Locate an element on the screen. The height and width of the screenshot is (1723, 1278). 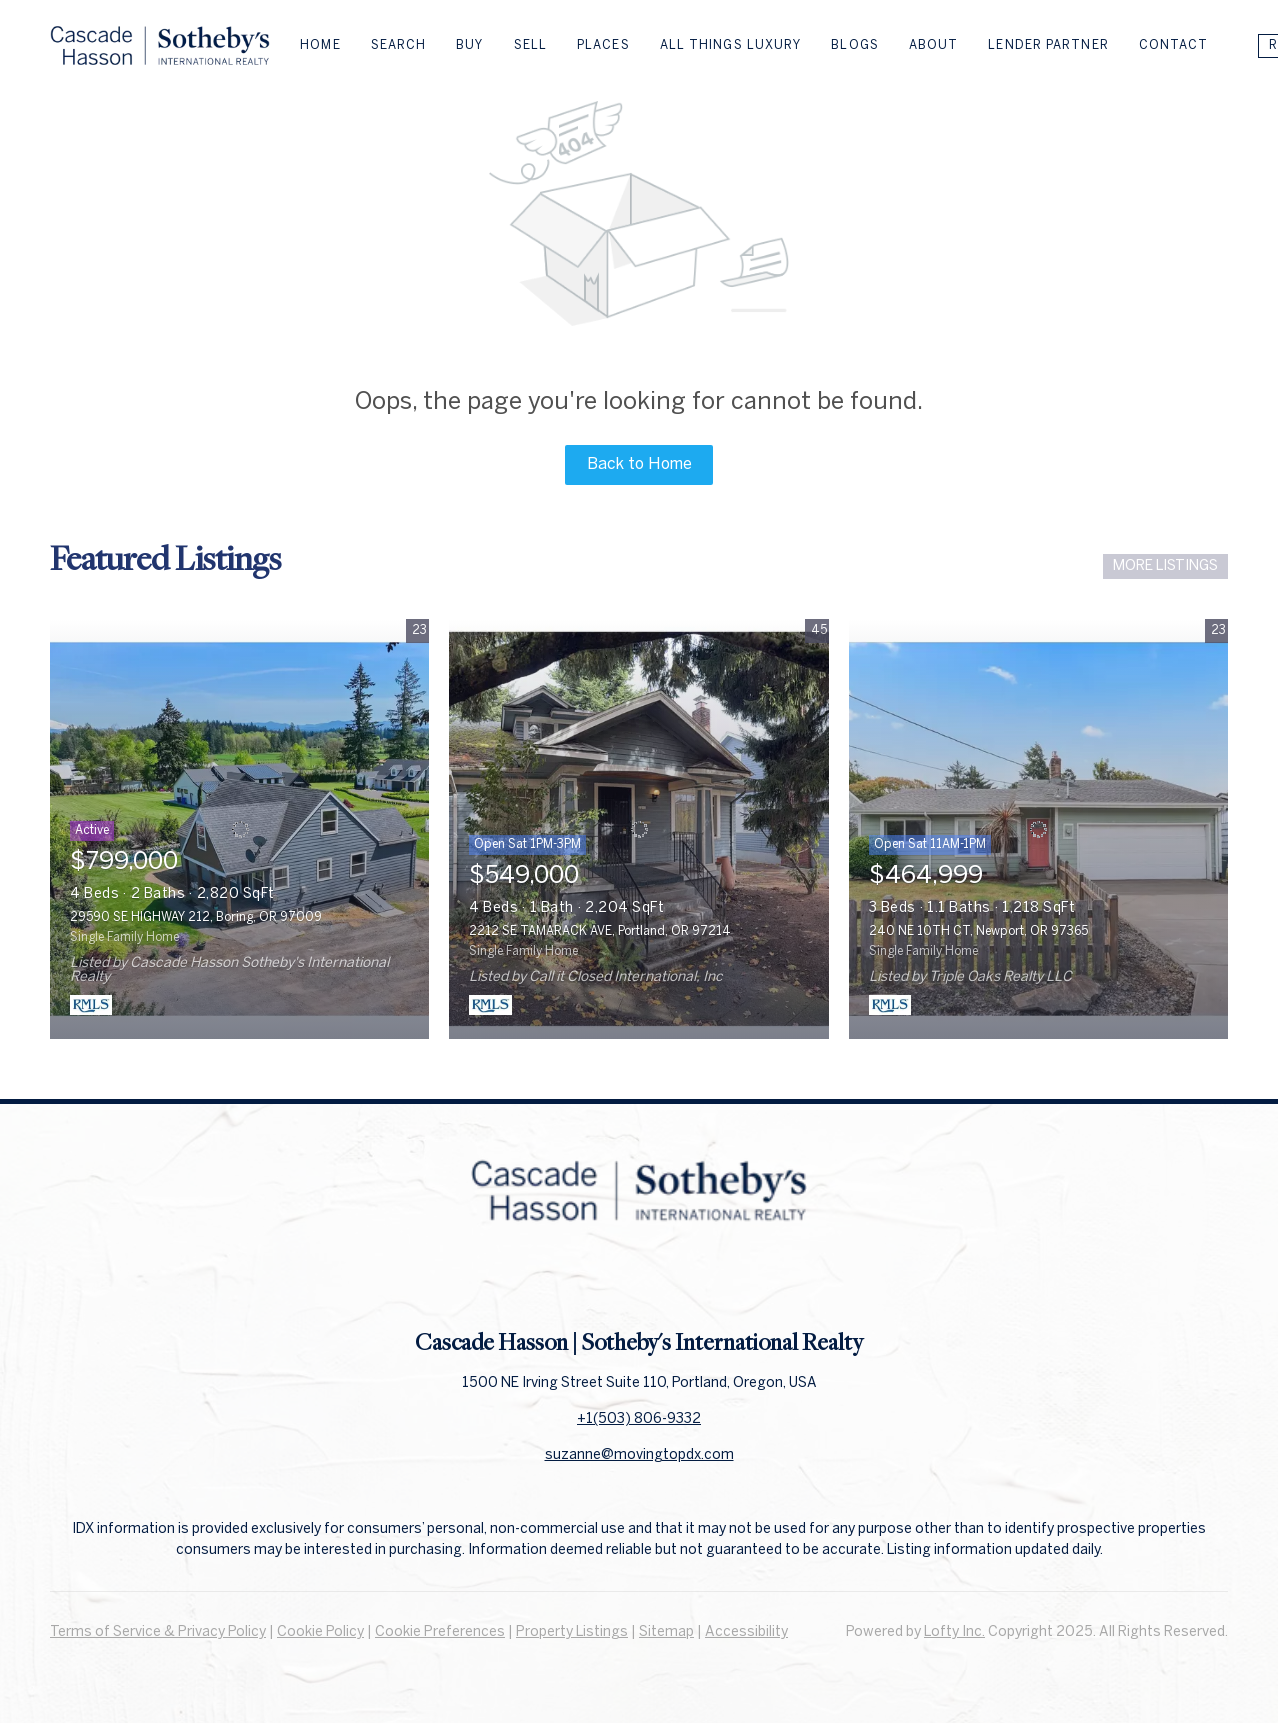
+1(503) 806-9332 is located at coordinates (639, 1419).